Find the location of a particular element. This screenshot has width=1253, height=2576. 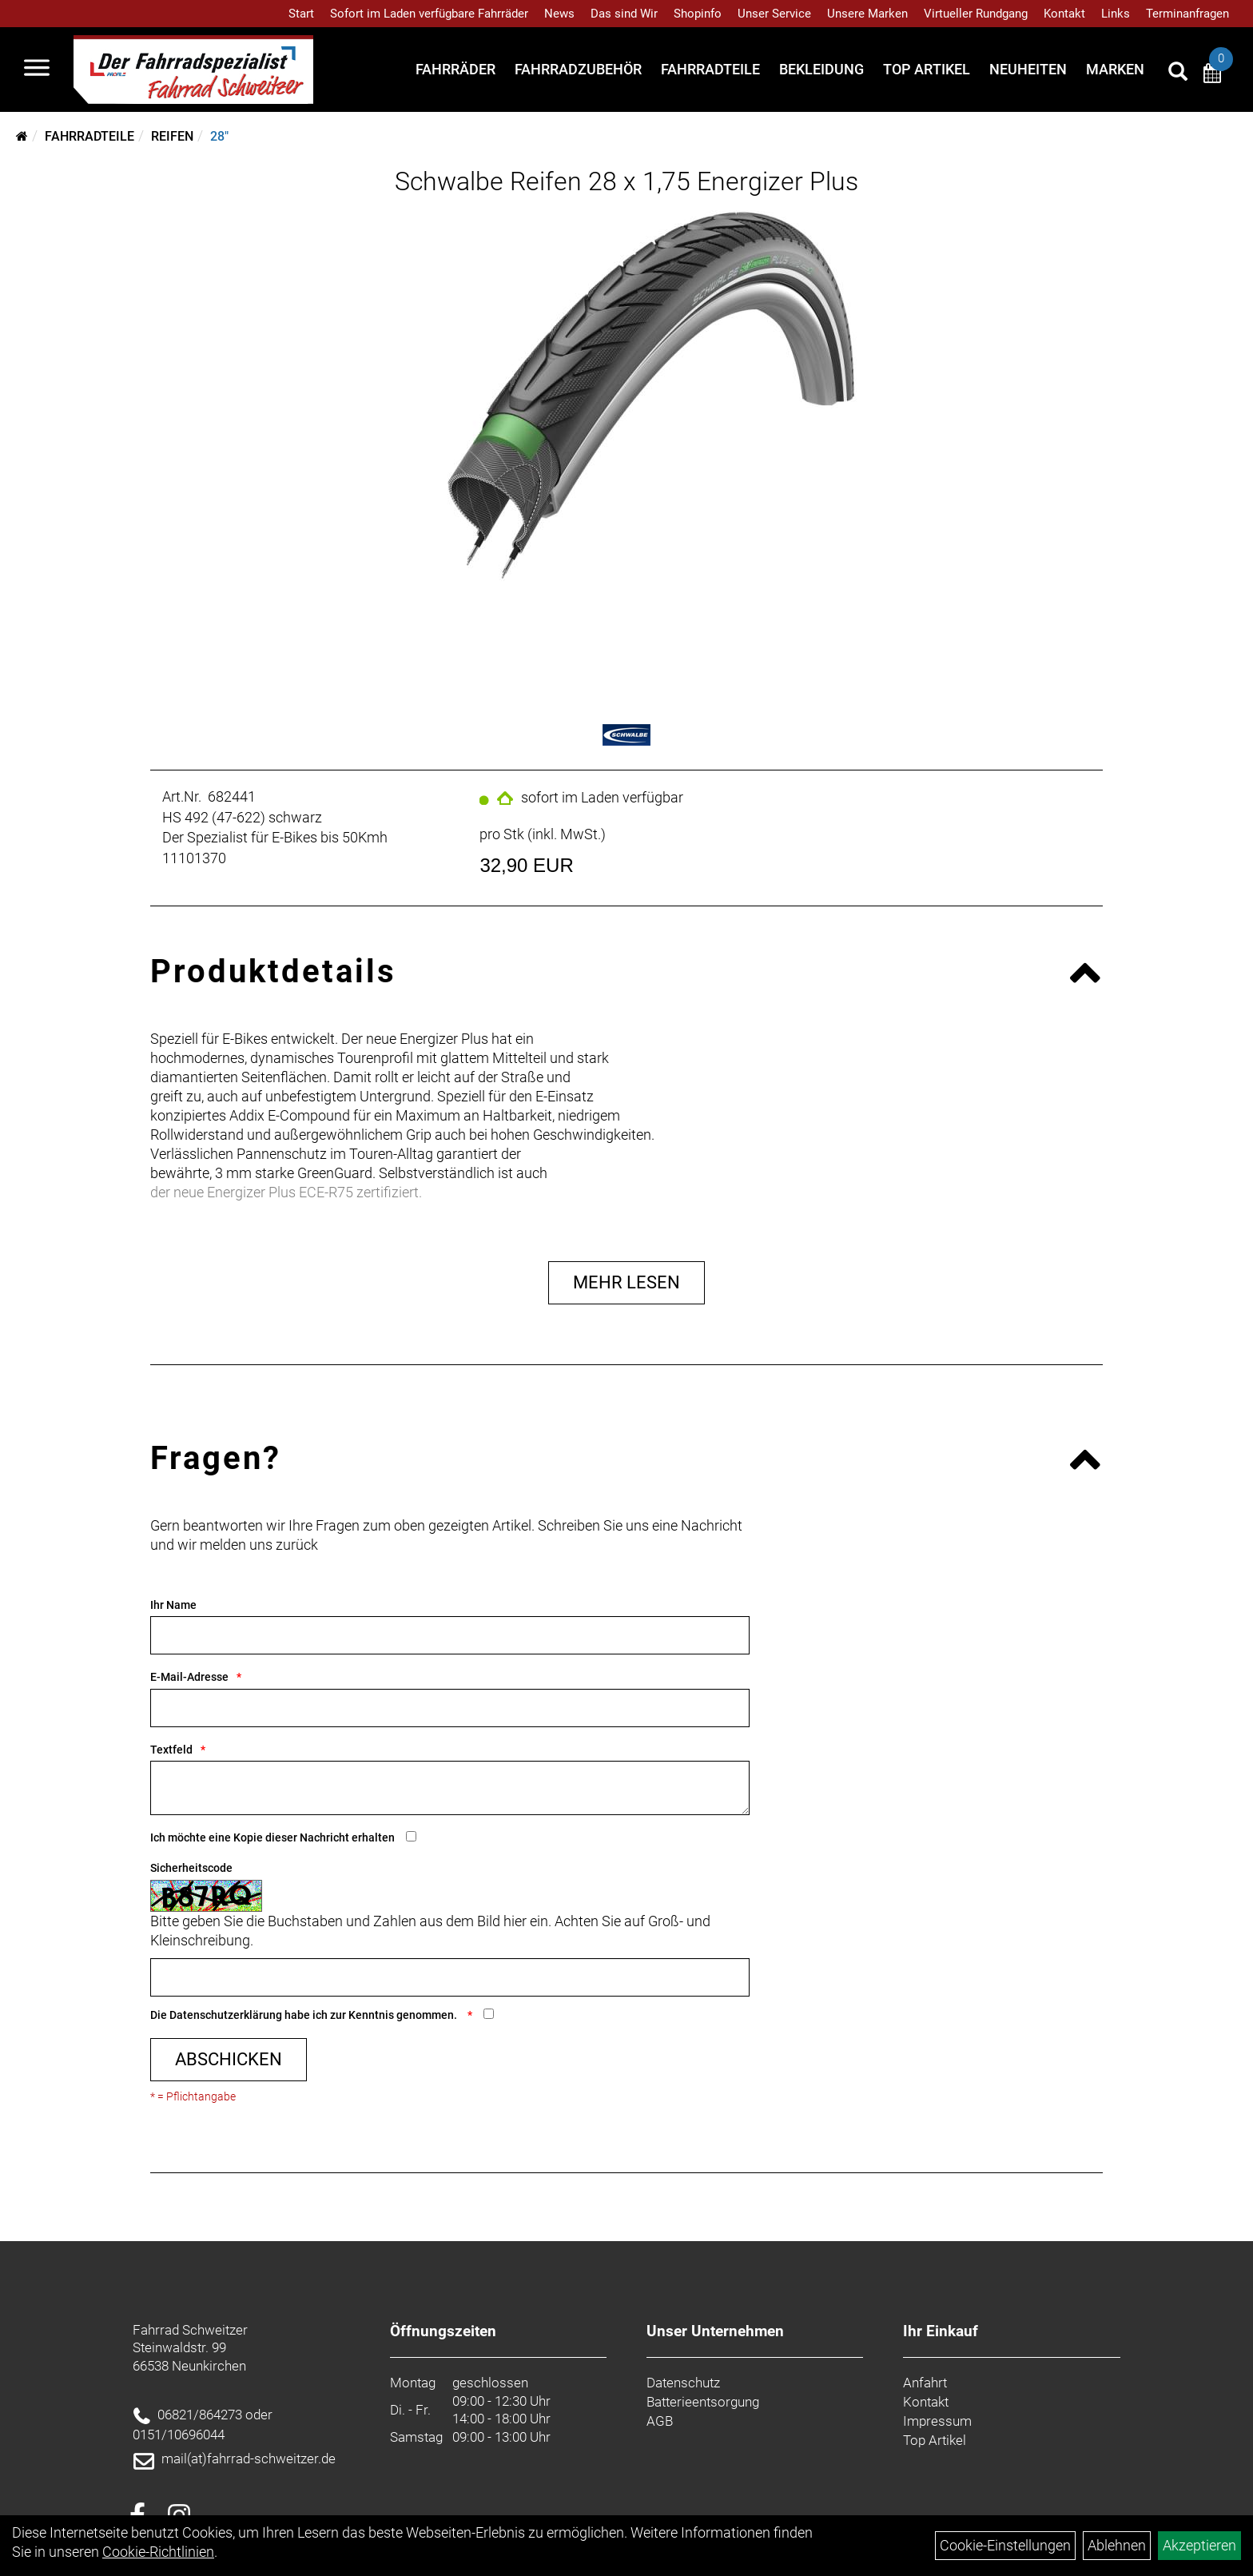

Fahrradzubehör is located at coordinates (578, 69).